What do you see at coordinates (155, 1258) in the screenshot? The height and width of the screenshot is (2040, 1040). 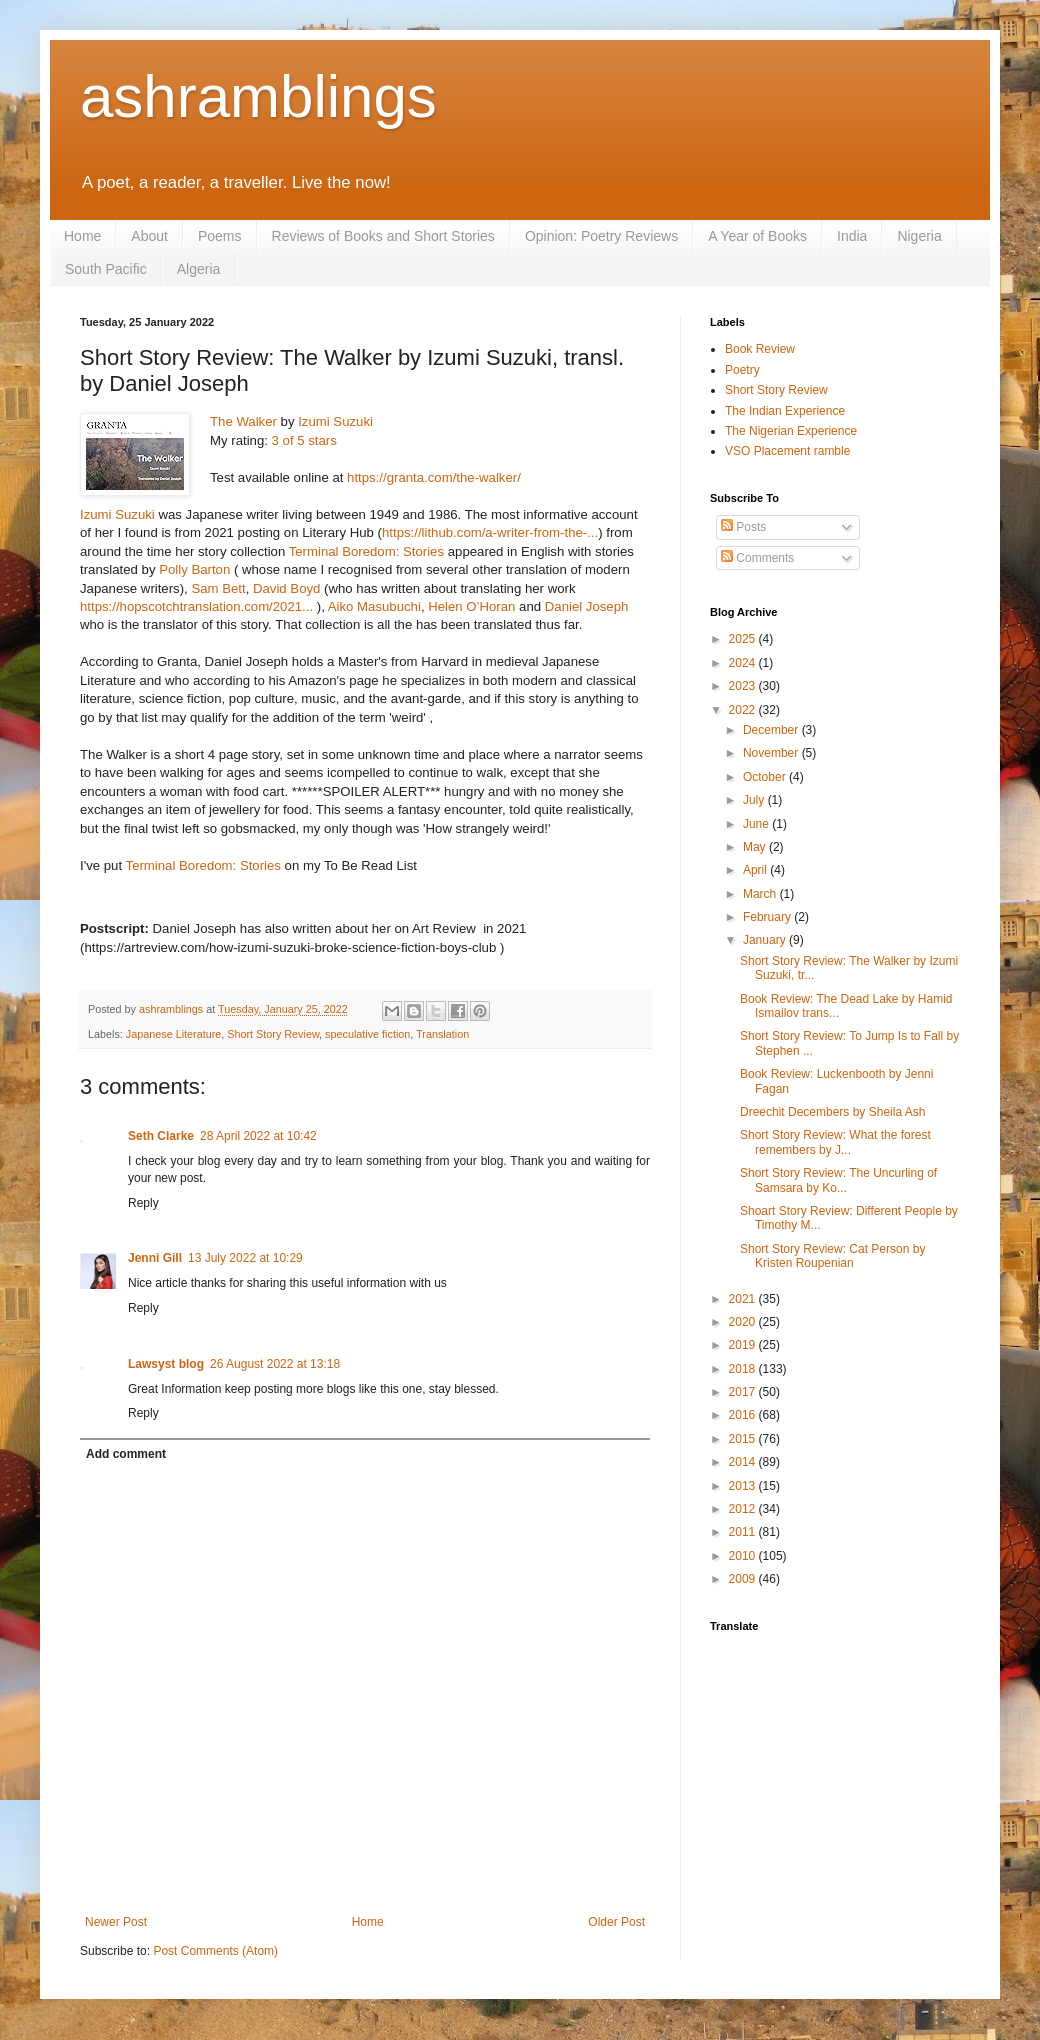 I see `Jenni Gill` at bounding box center [155, 1258].